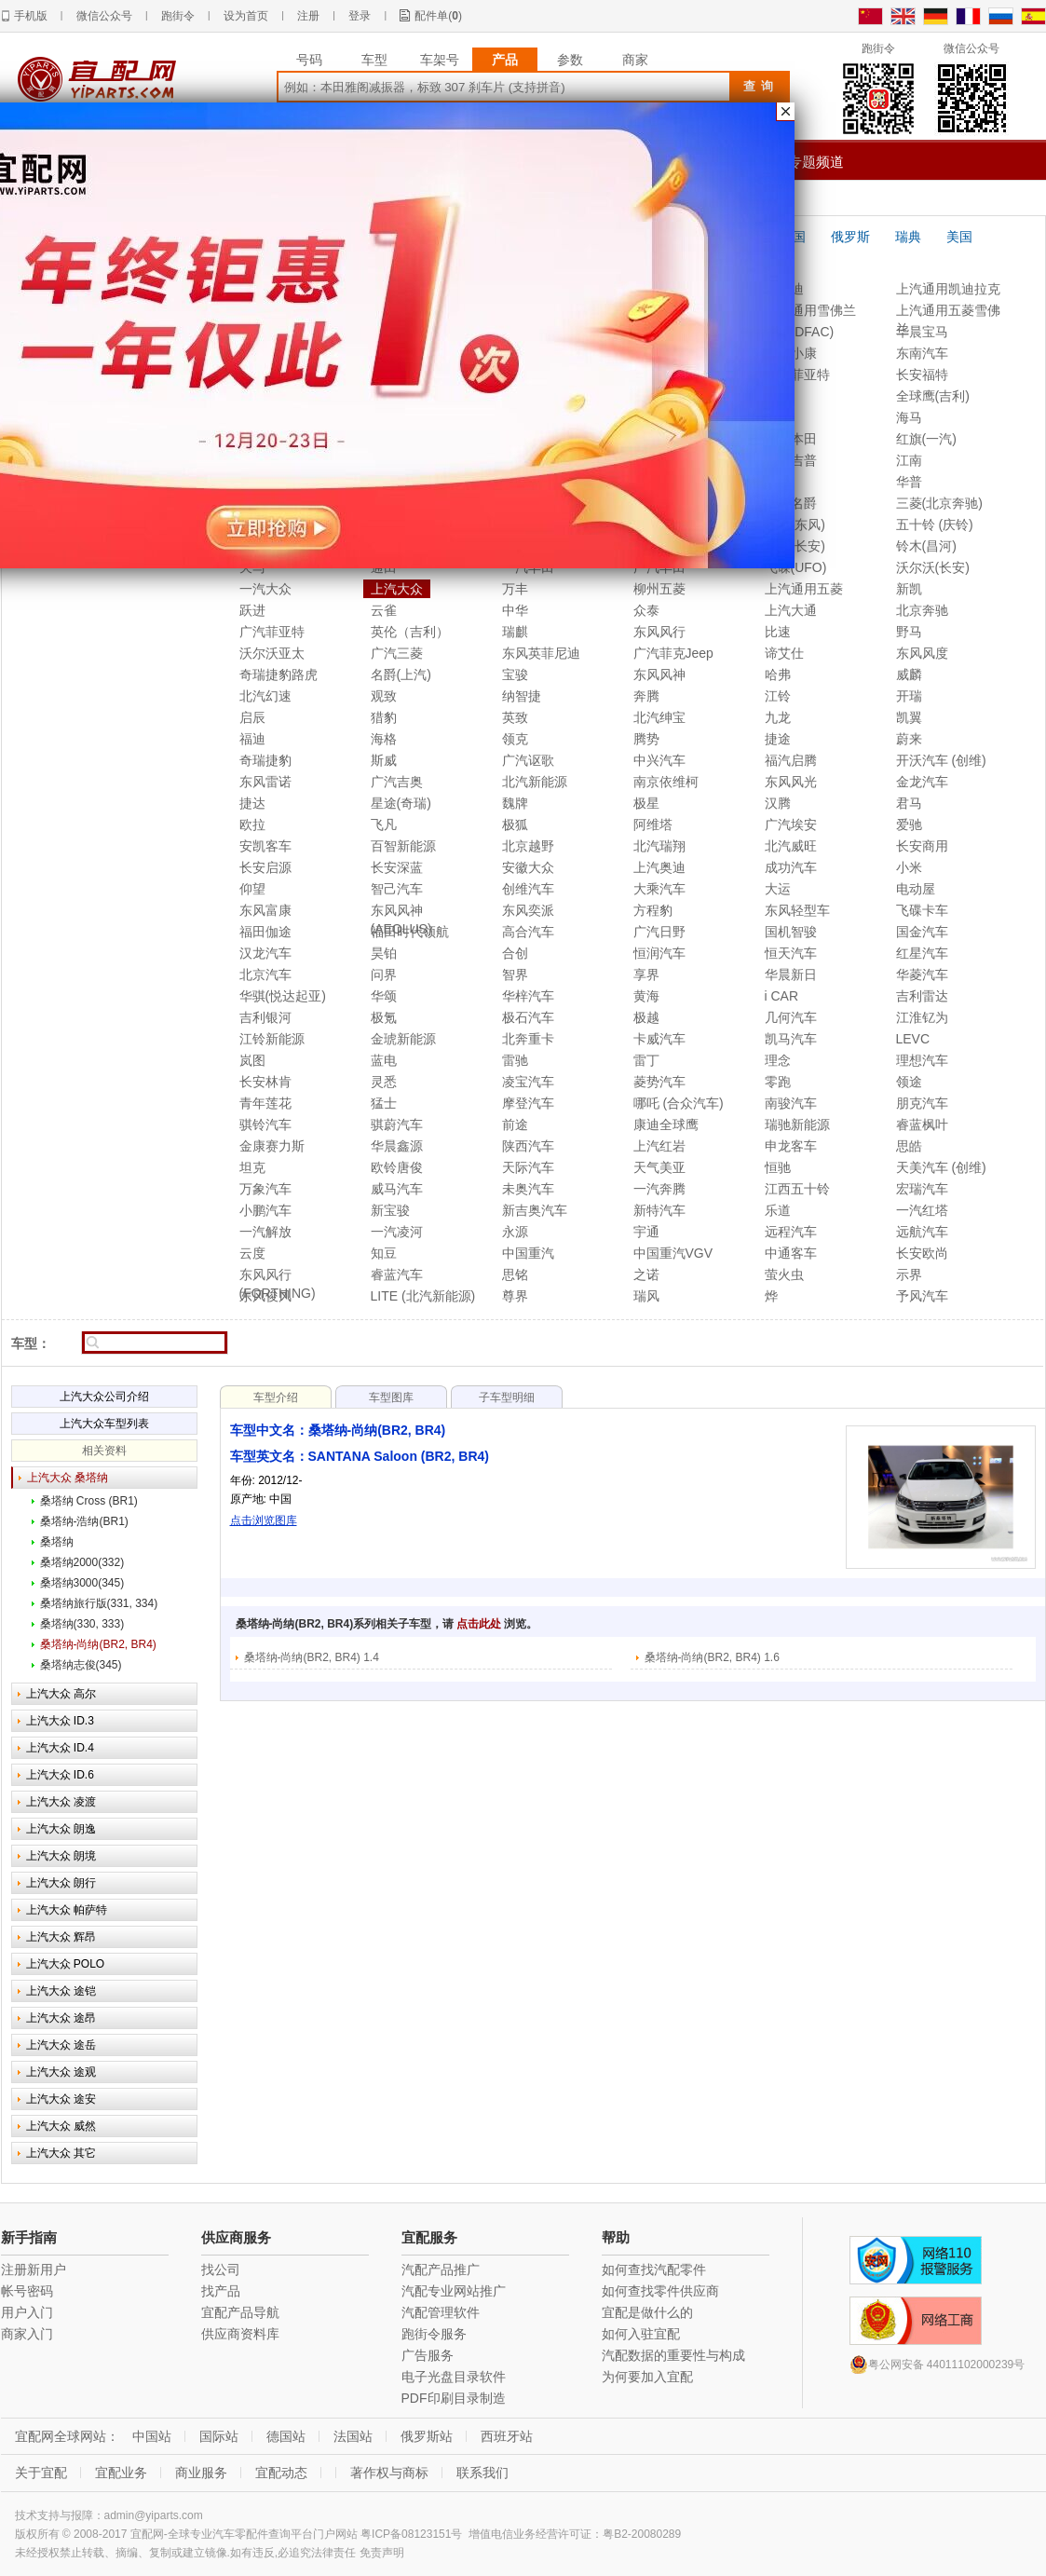 Image resolution: width=1046 pixels, height=2576 pixels. Describe the element at coordinates (397, 1145) in the screenshot. I see `华晨鑫源` at that location.